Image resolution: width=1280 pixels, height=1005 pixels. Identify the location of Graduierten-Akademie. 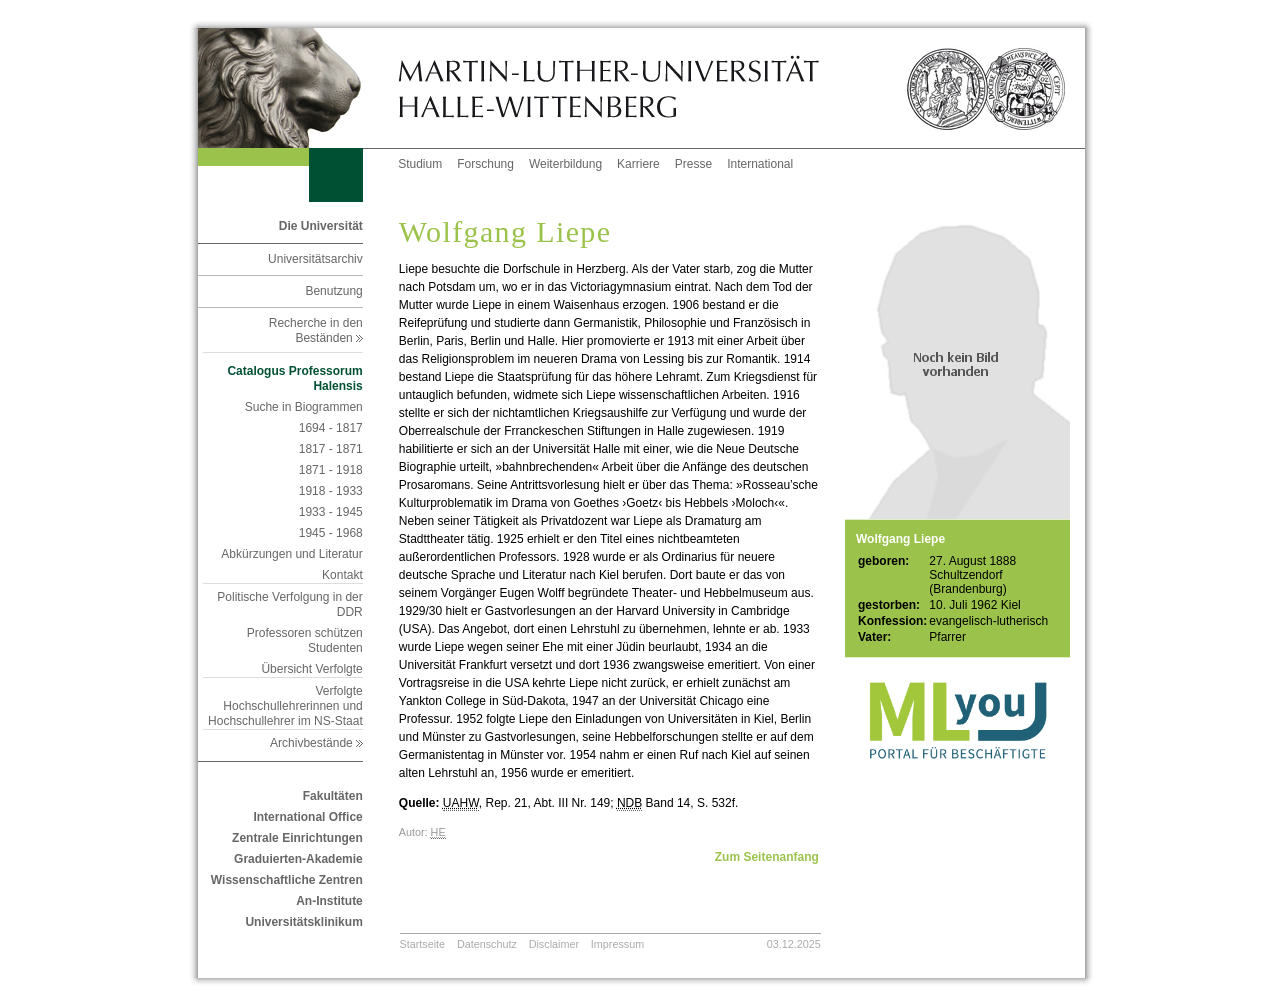
(298, 859).